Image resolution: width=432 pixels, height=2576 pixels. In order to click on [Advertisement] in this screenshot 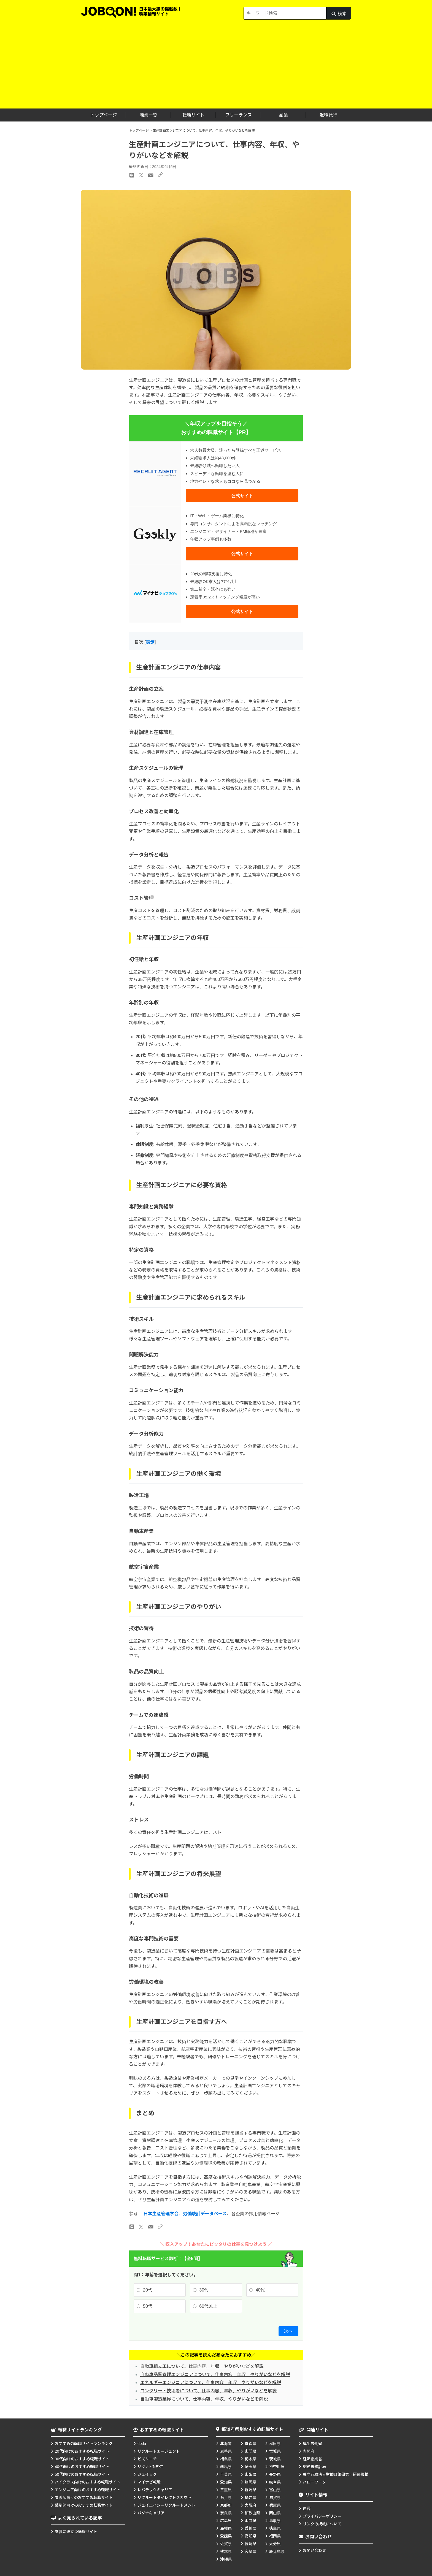, I will do `click(216, 67)`.